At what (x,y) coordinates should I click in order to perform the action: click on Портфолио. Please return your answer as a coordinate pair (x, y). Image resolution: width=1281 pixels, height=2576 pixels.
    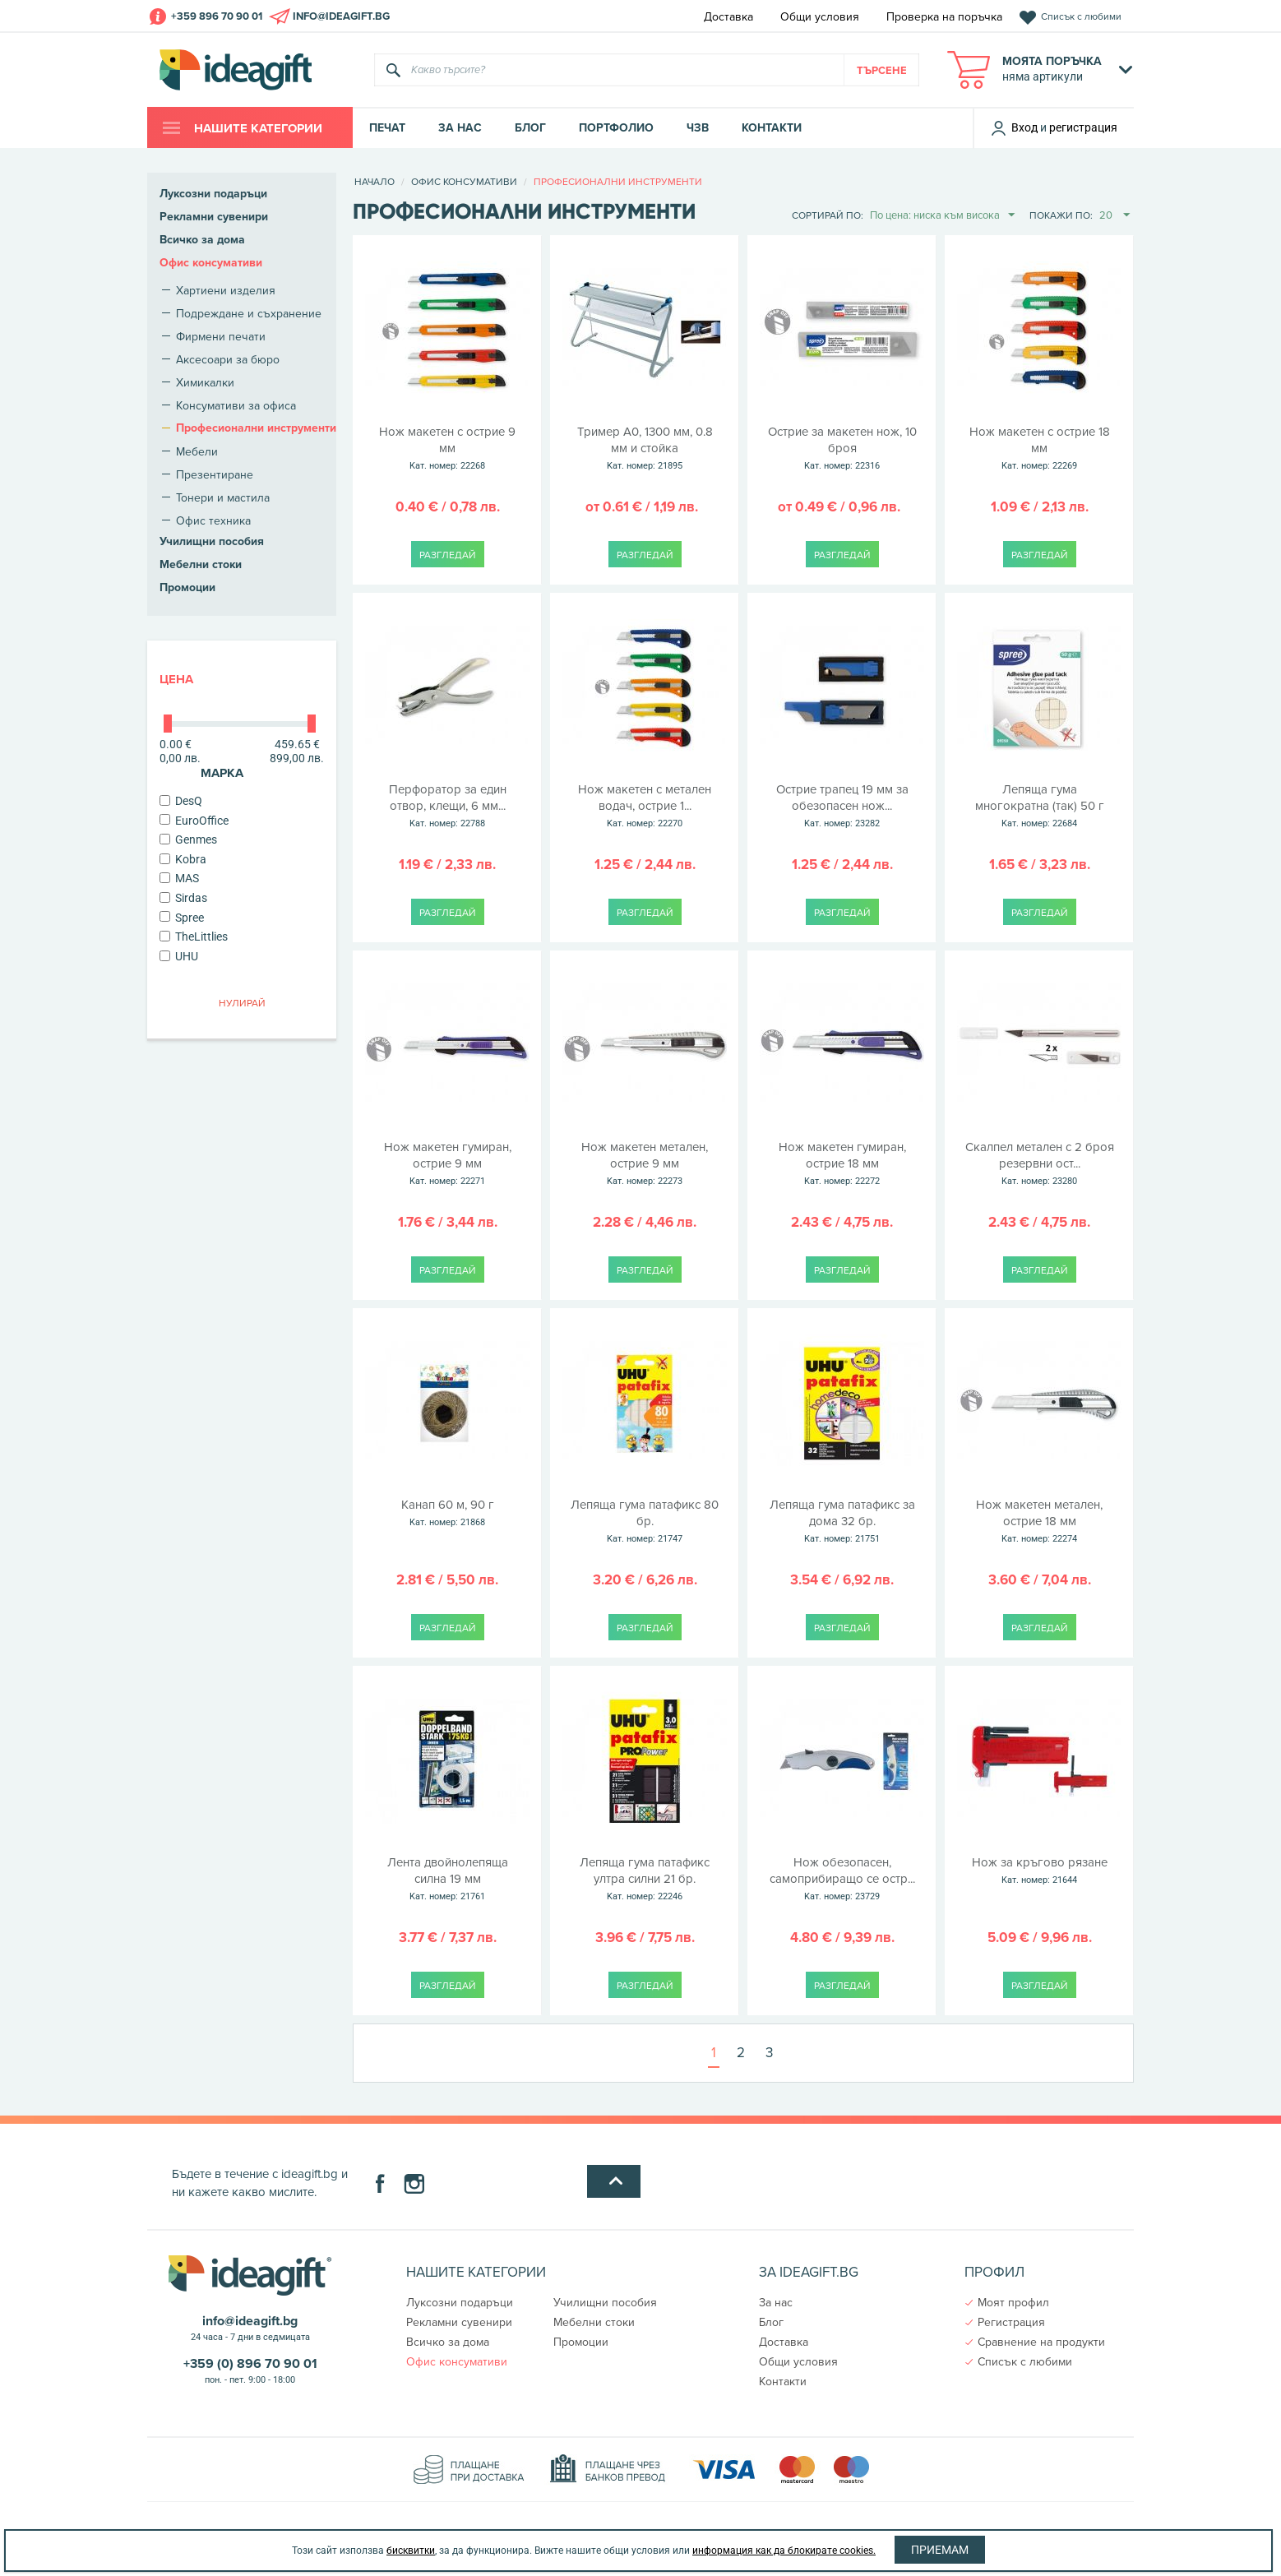
    Looking at the image, I should click on (616, 127).